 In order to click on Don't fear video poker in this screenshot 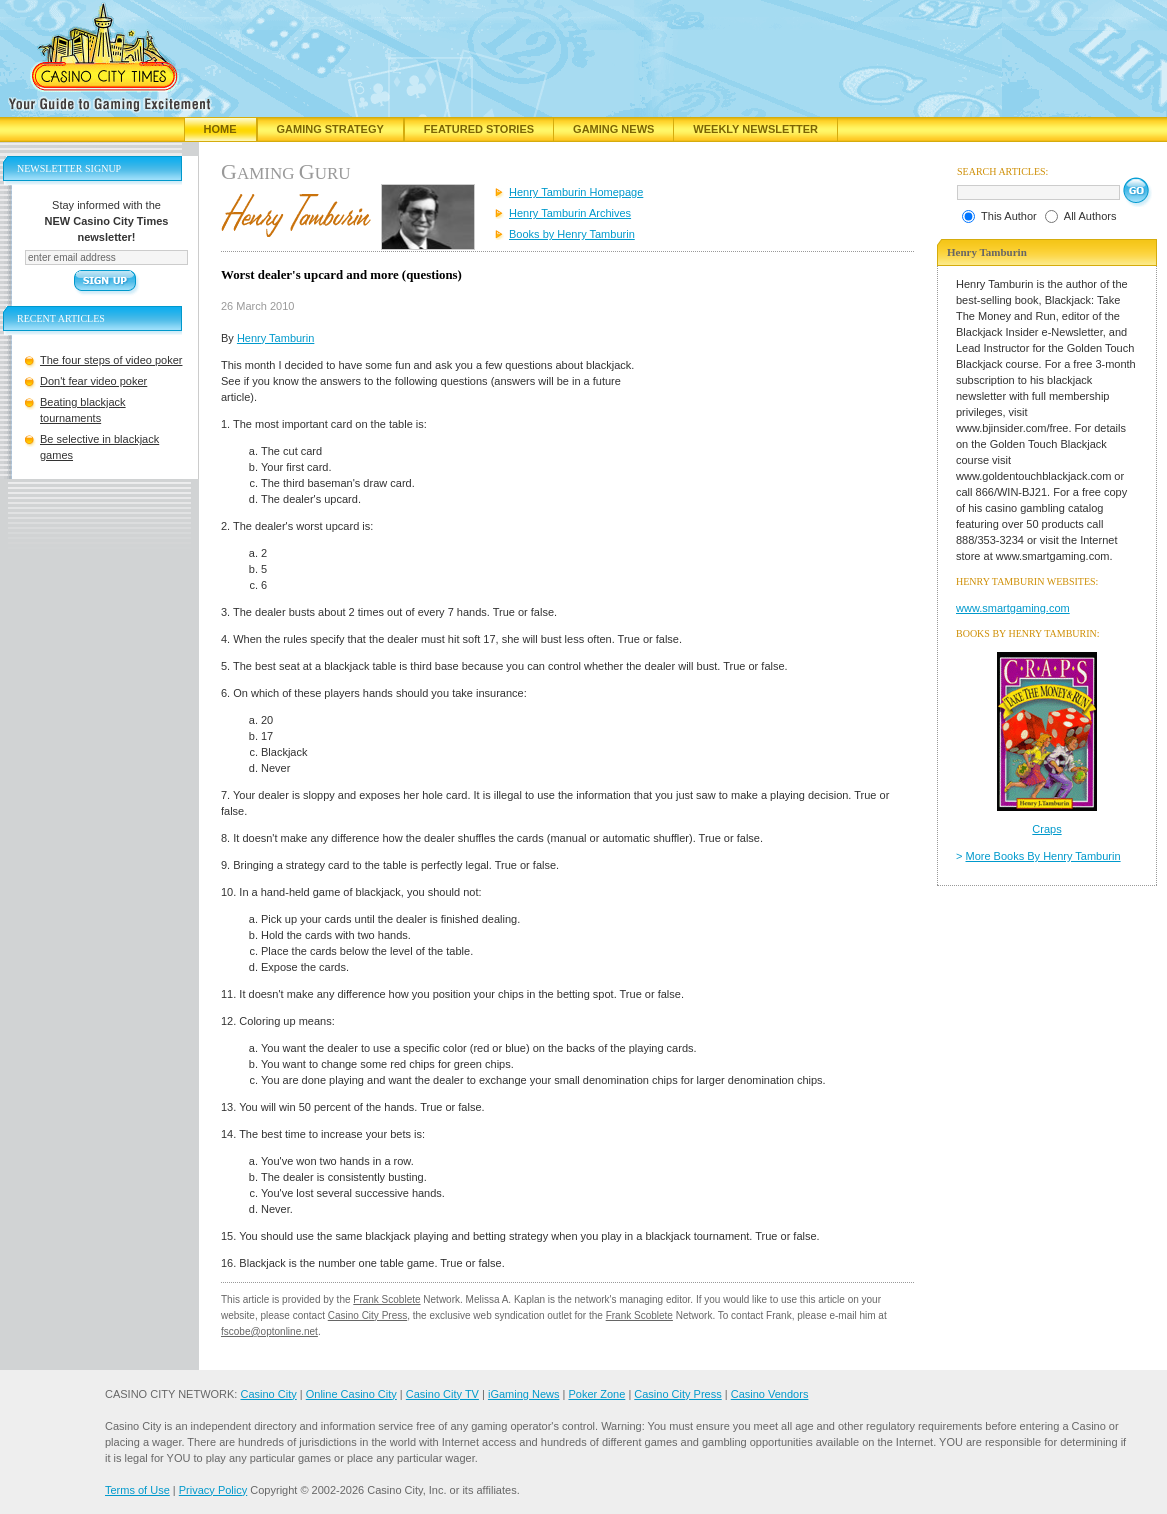, I will do `click(93, 381)`.